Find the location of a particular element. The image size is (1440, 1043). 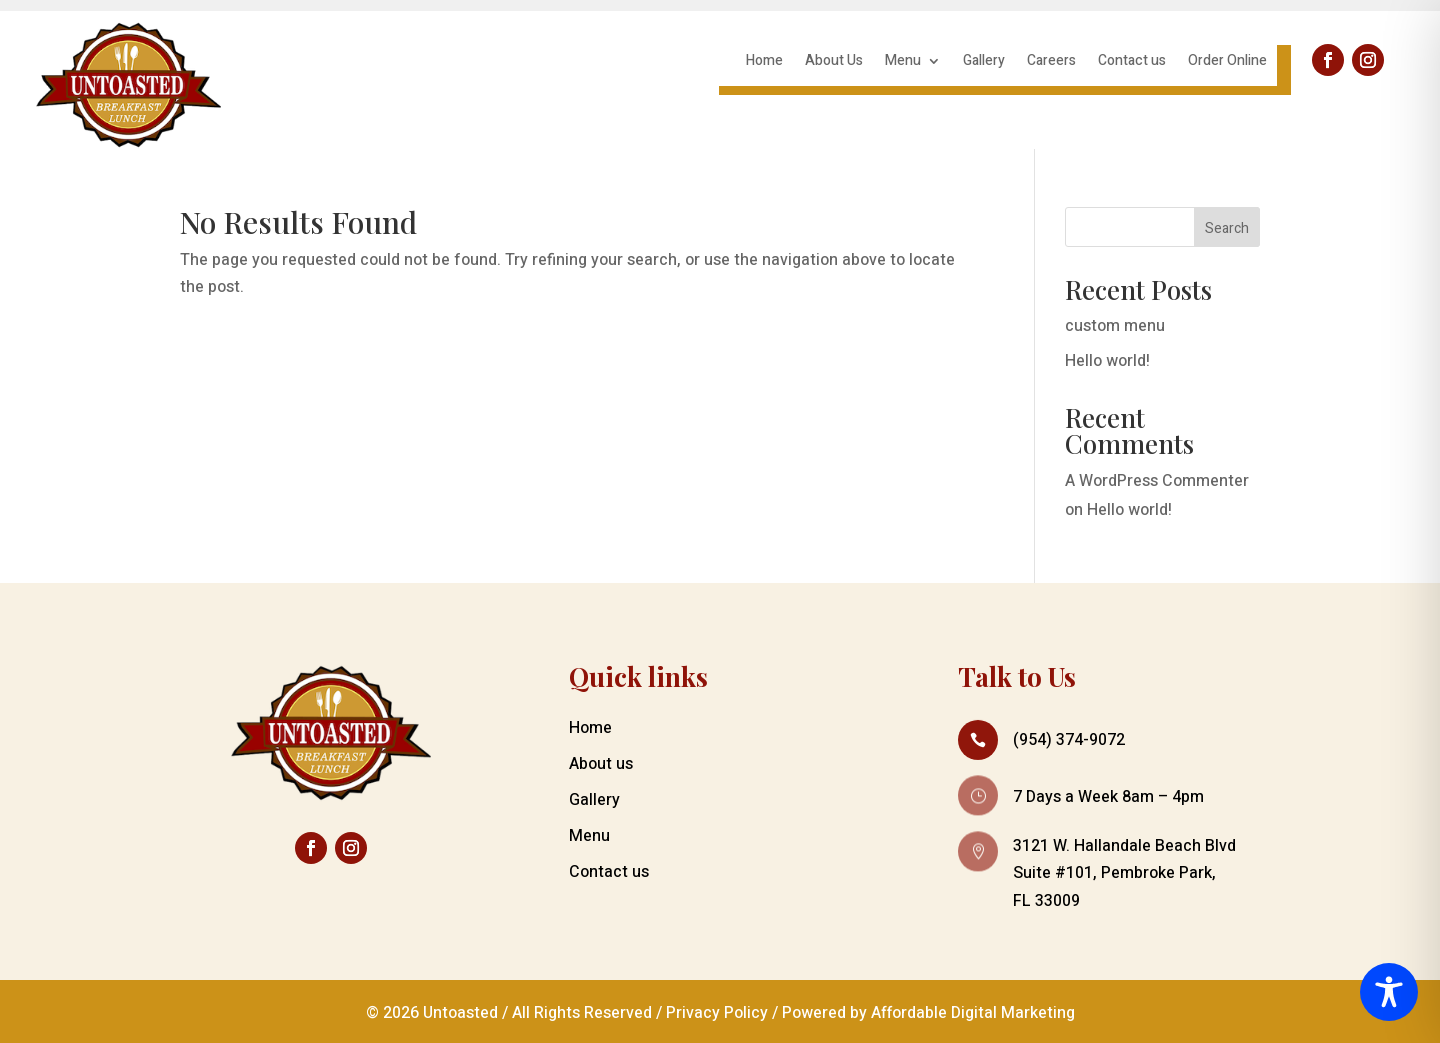

custom menu is located at coordinates (1115, 326).